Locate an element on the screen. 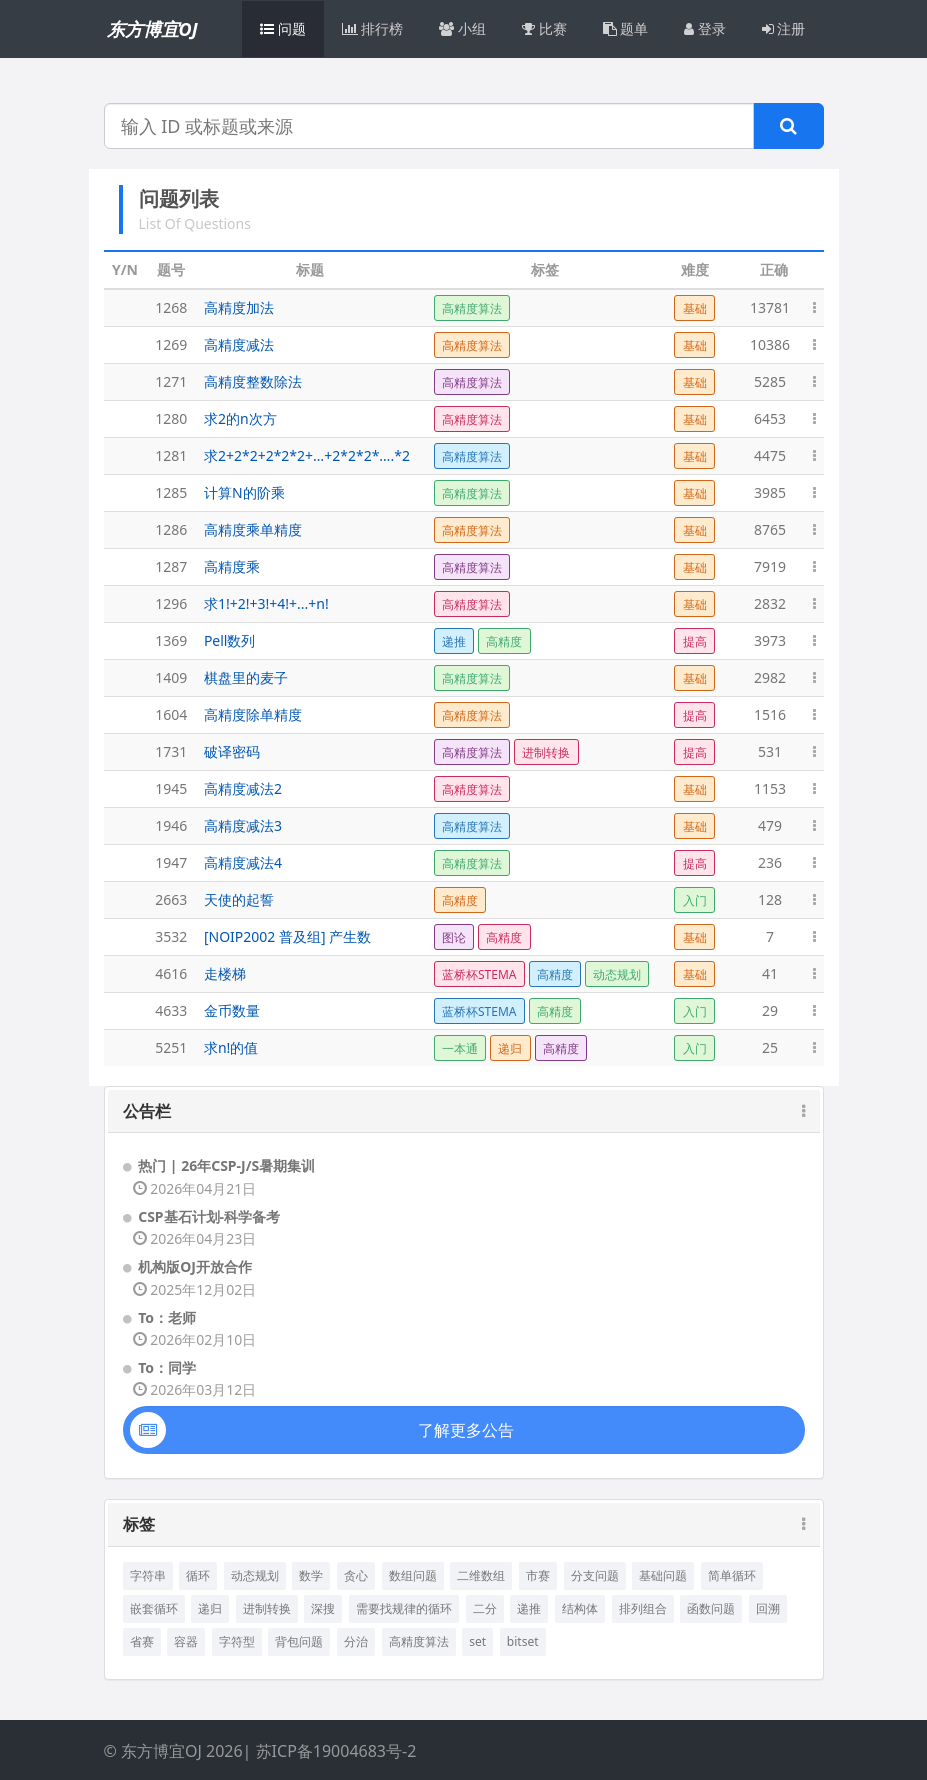 The height and width of the screenshot is (1780, 927). 注册 is located at coordinates (784, 28).